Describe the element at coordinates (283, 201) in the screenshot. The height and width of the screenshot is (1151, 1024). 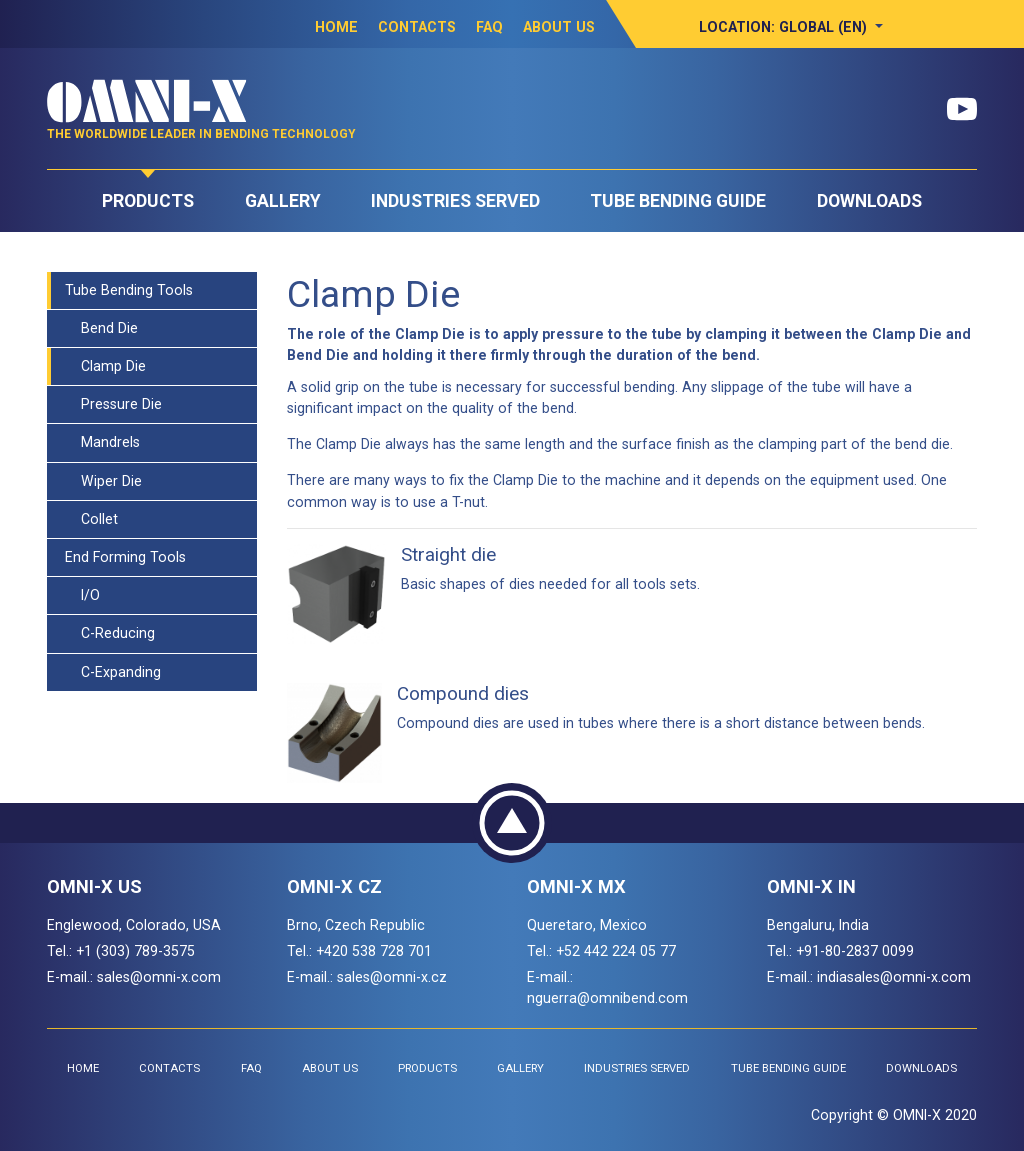
I see `Gallery` at that location.